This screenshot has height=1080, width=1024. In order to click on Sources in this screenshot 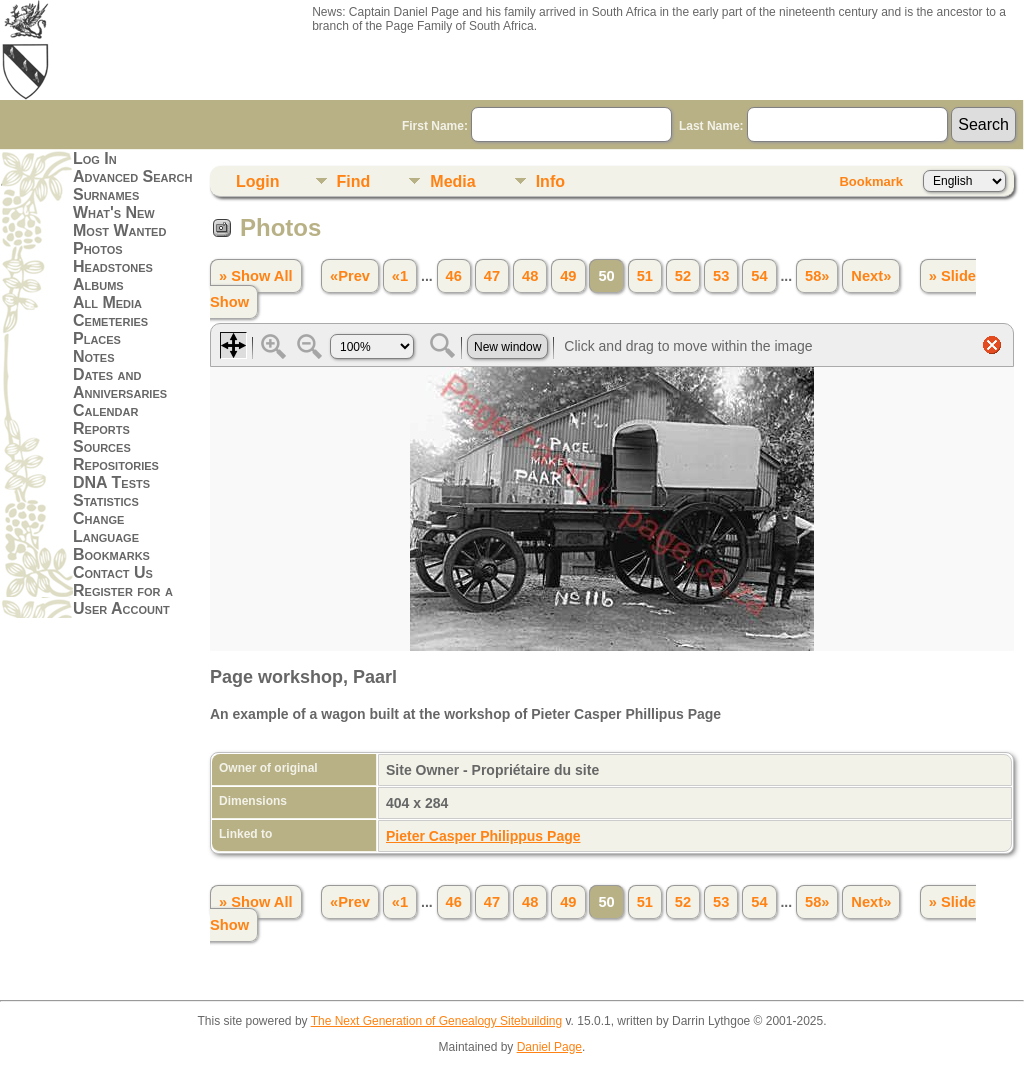, I will do `click(102, 446)`.